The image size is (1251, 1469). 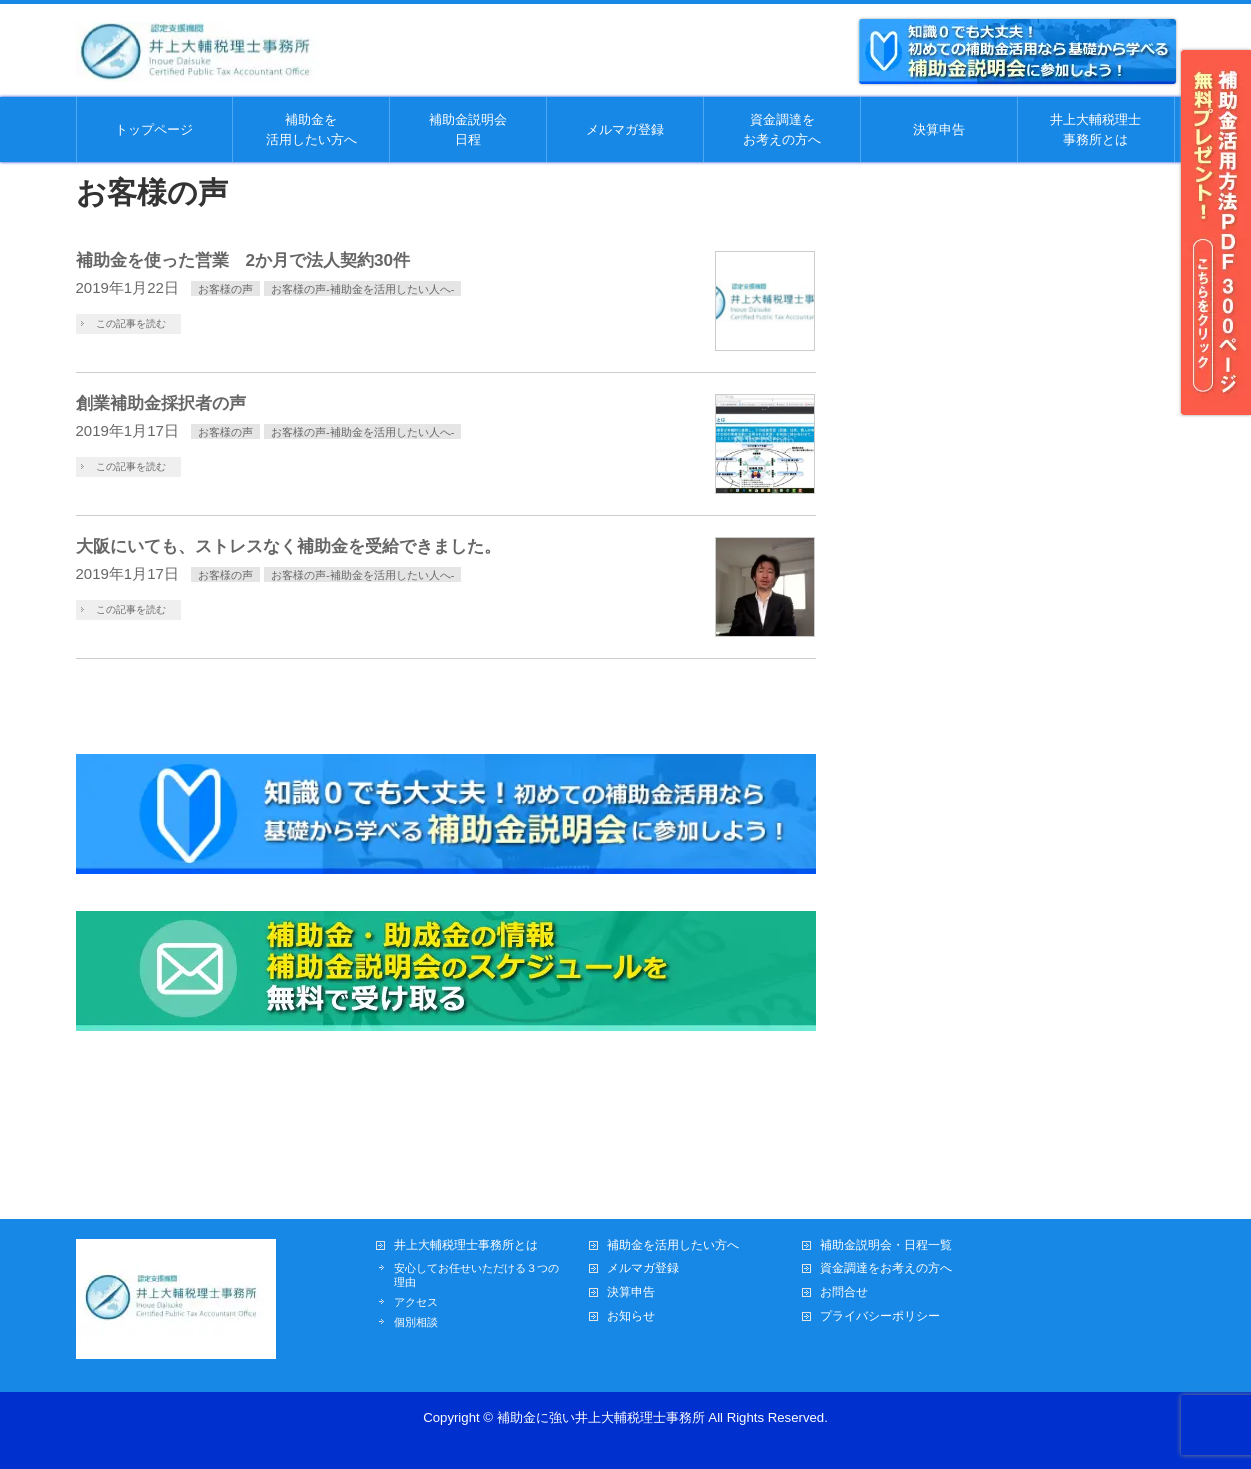 What do you see at coordinates (288, 546) in the screenshot?
I see `大阪にいても、ストレスなく補助金を受給できました。` at bounding box center [288, 546].